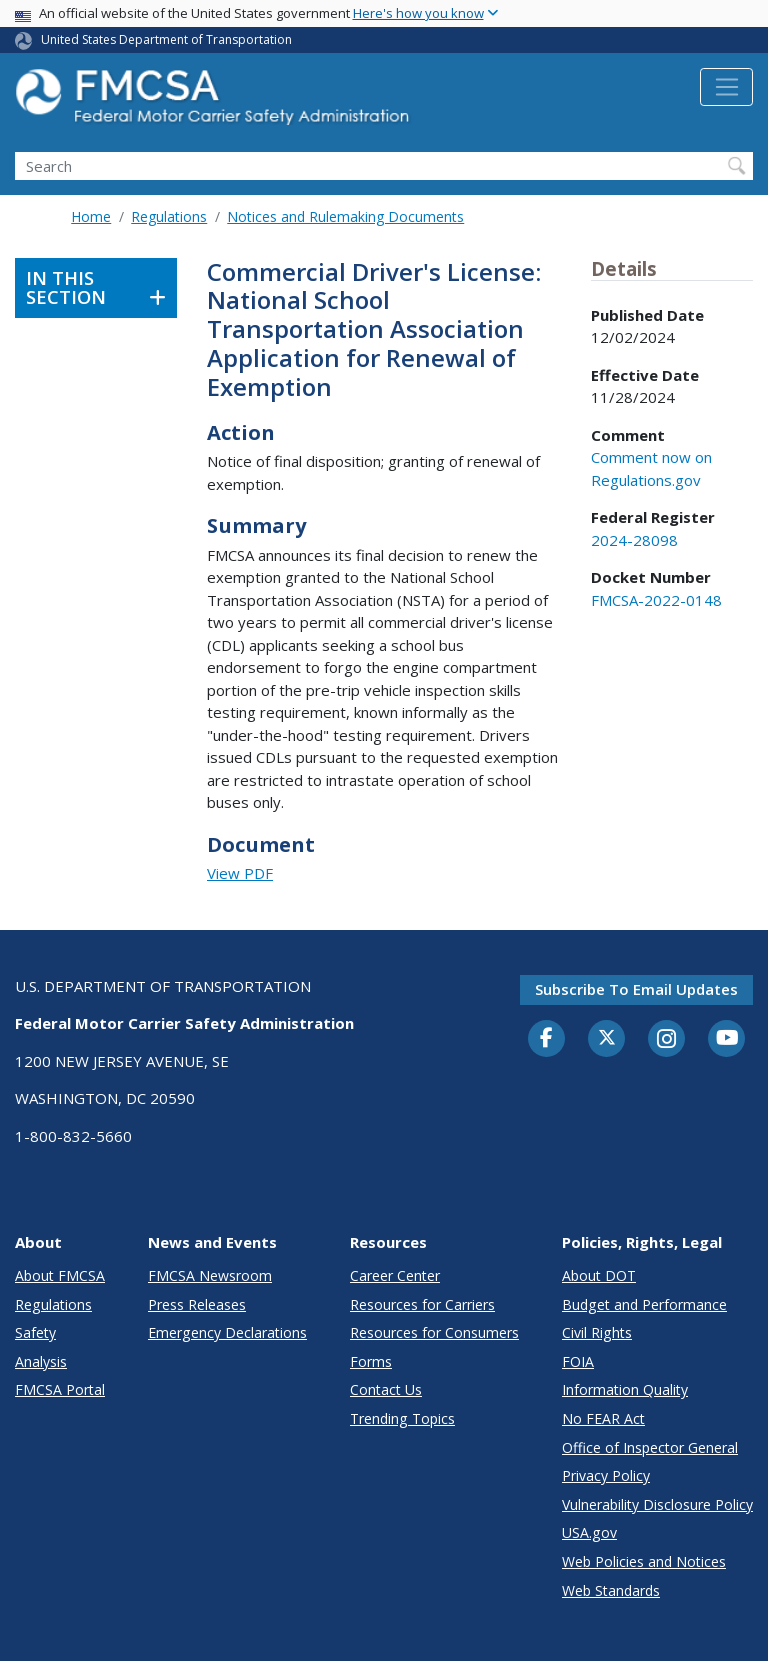 The height and width of the screenshot is (1661, 768). I want to click on About FMCSA, so click(60, 1275).